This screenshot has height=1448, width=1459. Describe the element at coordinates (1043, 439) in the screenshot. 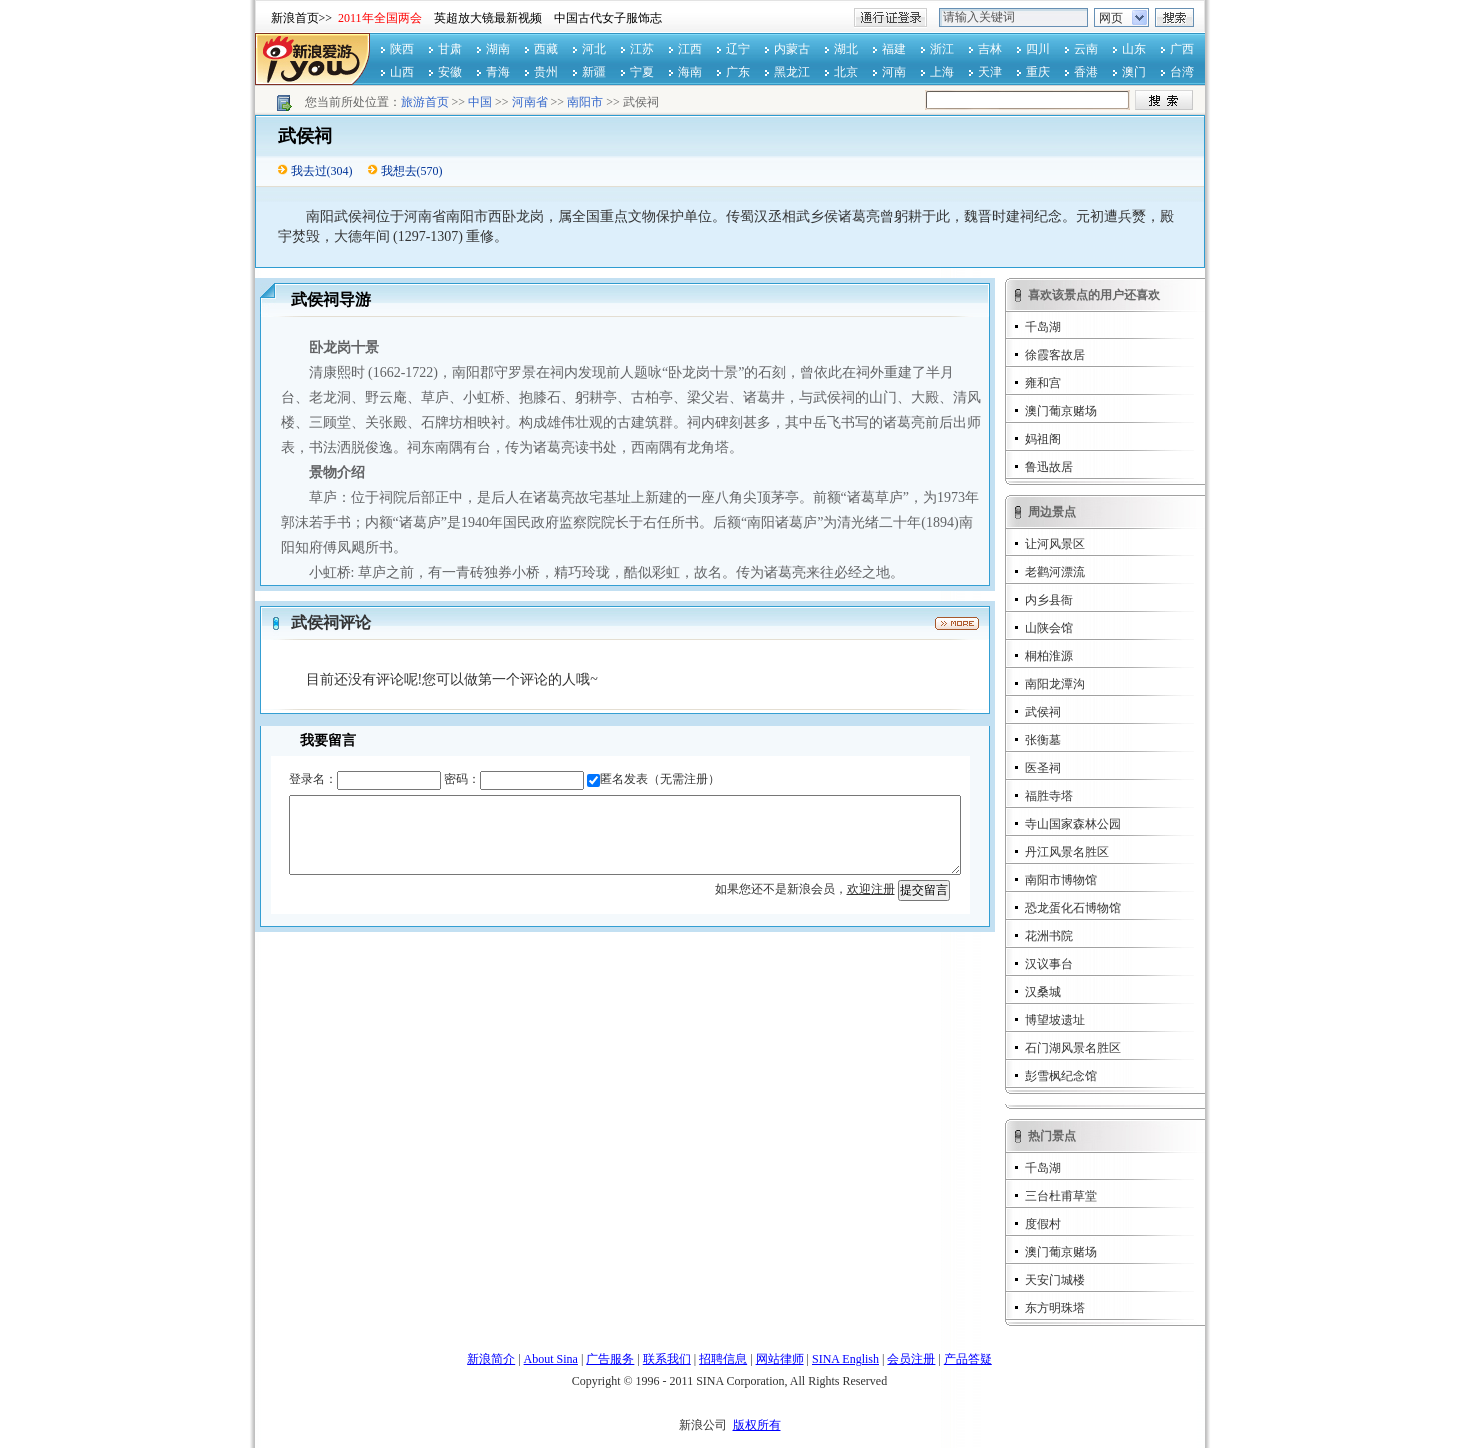

I see `妈祖阁` at that location.